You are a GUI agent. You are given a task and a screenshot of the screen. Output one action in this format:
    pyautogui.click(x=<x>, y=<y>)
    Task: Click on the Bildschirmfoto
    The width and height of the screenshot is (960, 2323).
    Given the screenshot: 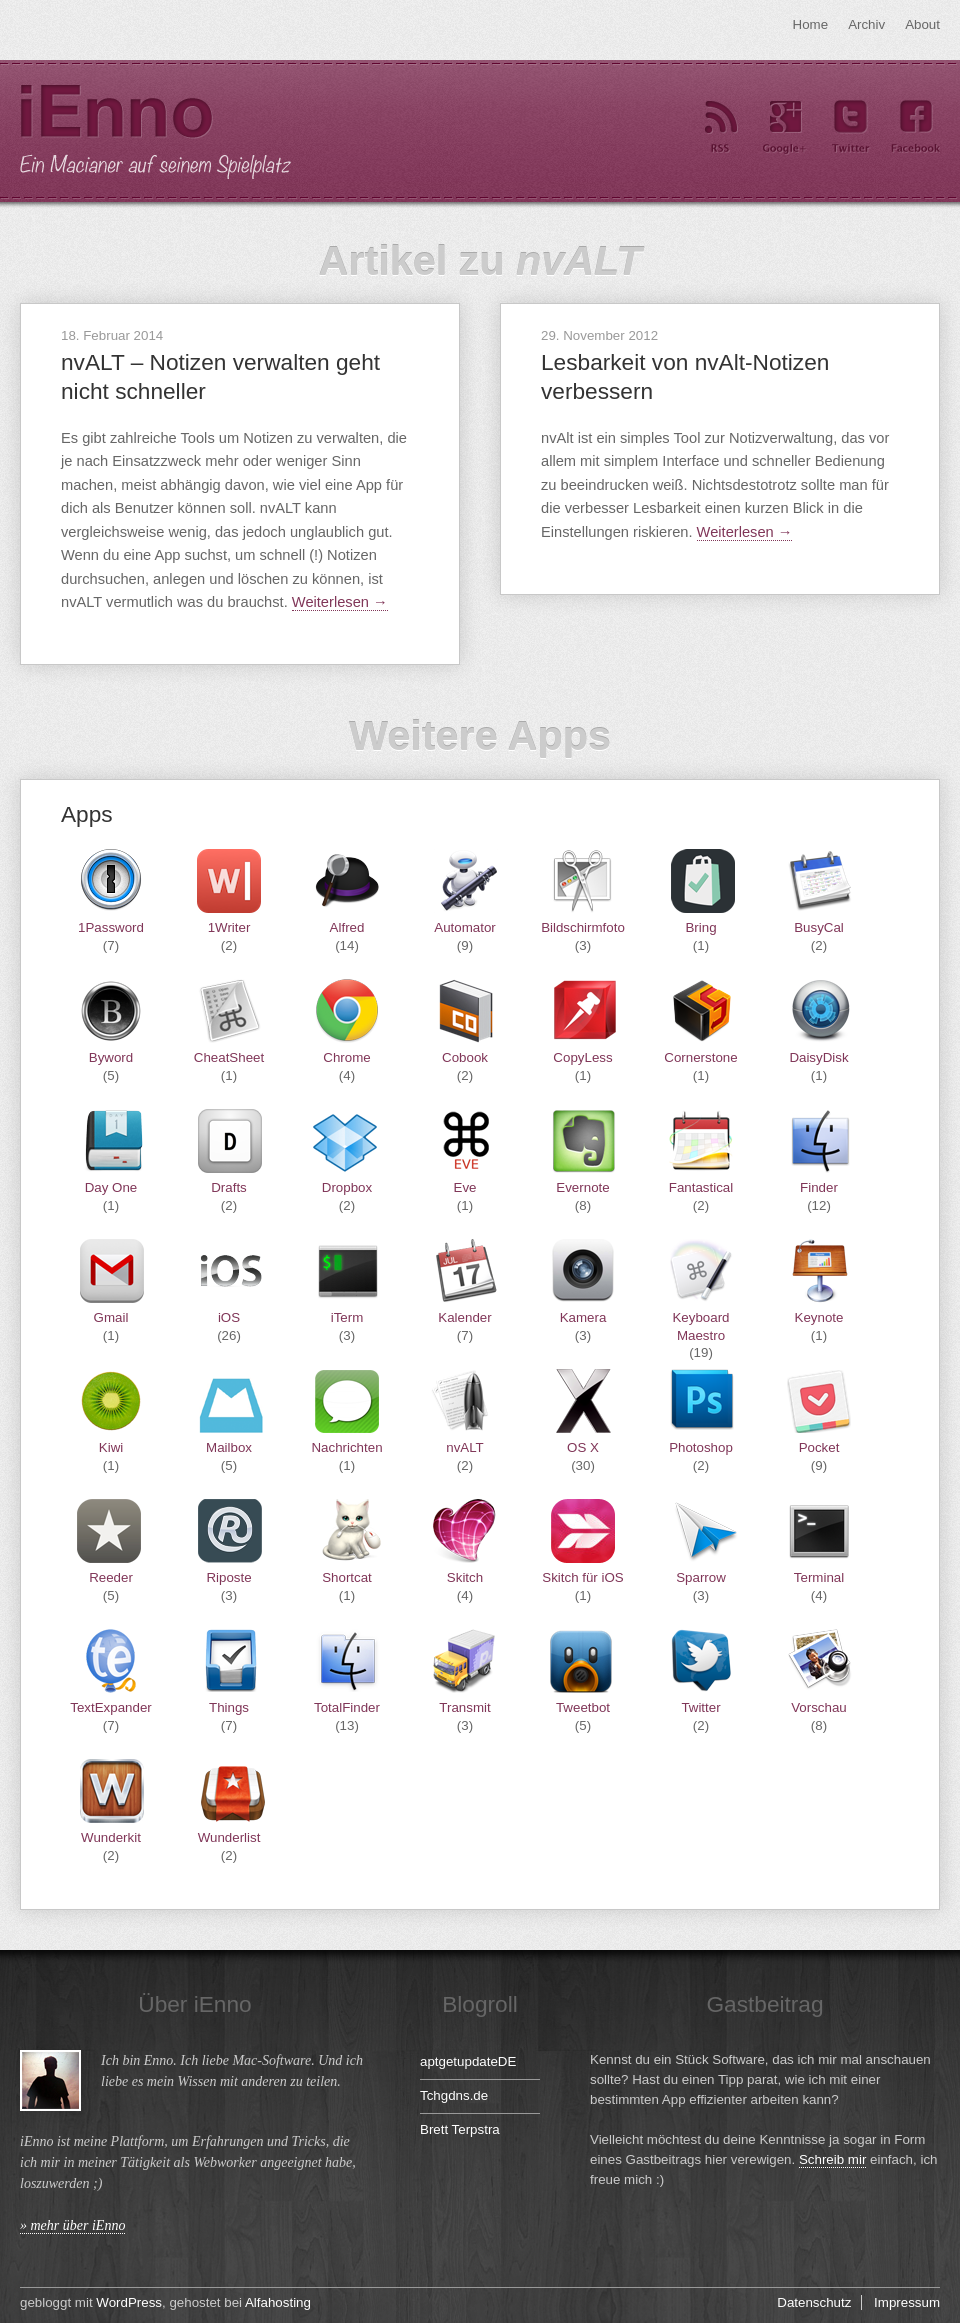 What is the action you would take?
    pyautogui.click(x=583, y=927)
    